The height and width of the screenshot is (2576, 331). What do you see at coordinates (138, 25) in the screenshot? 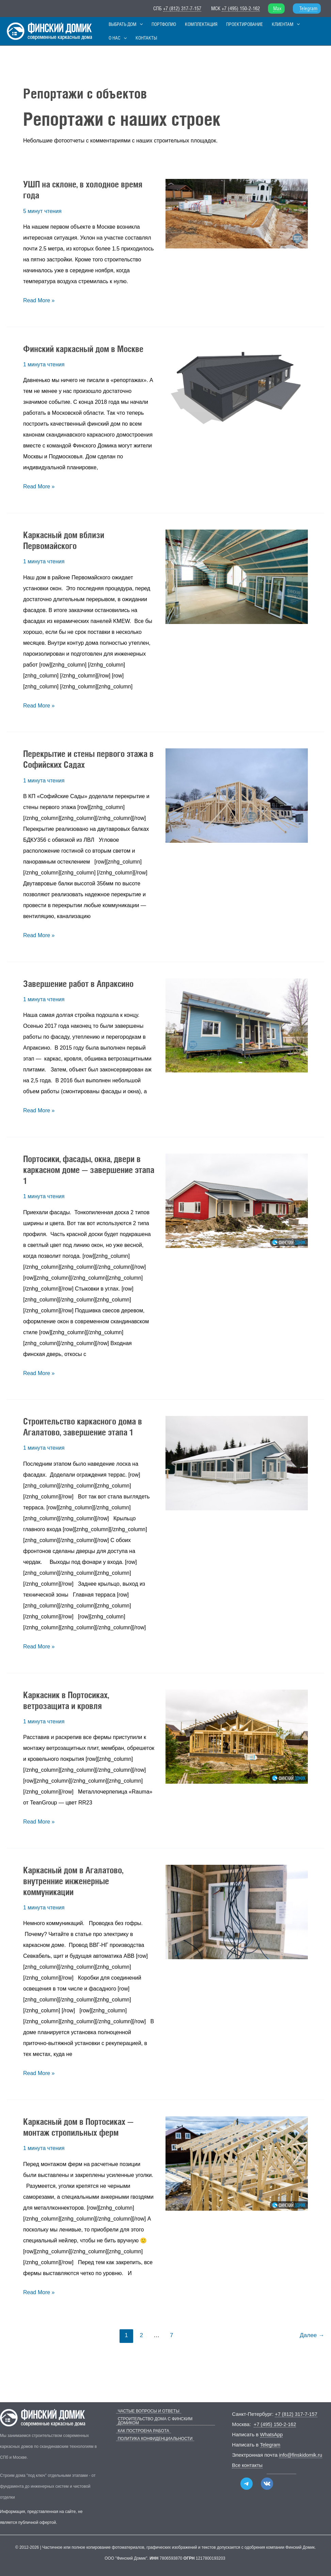
I see `[button]` at bounding box center [138, 25].